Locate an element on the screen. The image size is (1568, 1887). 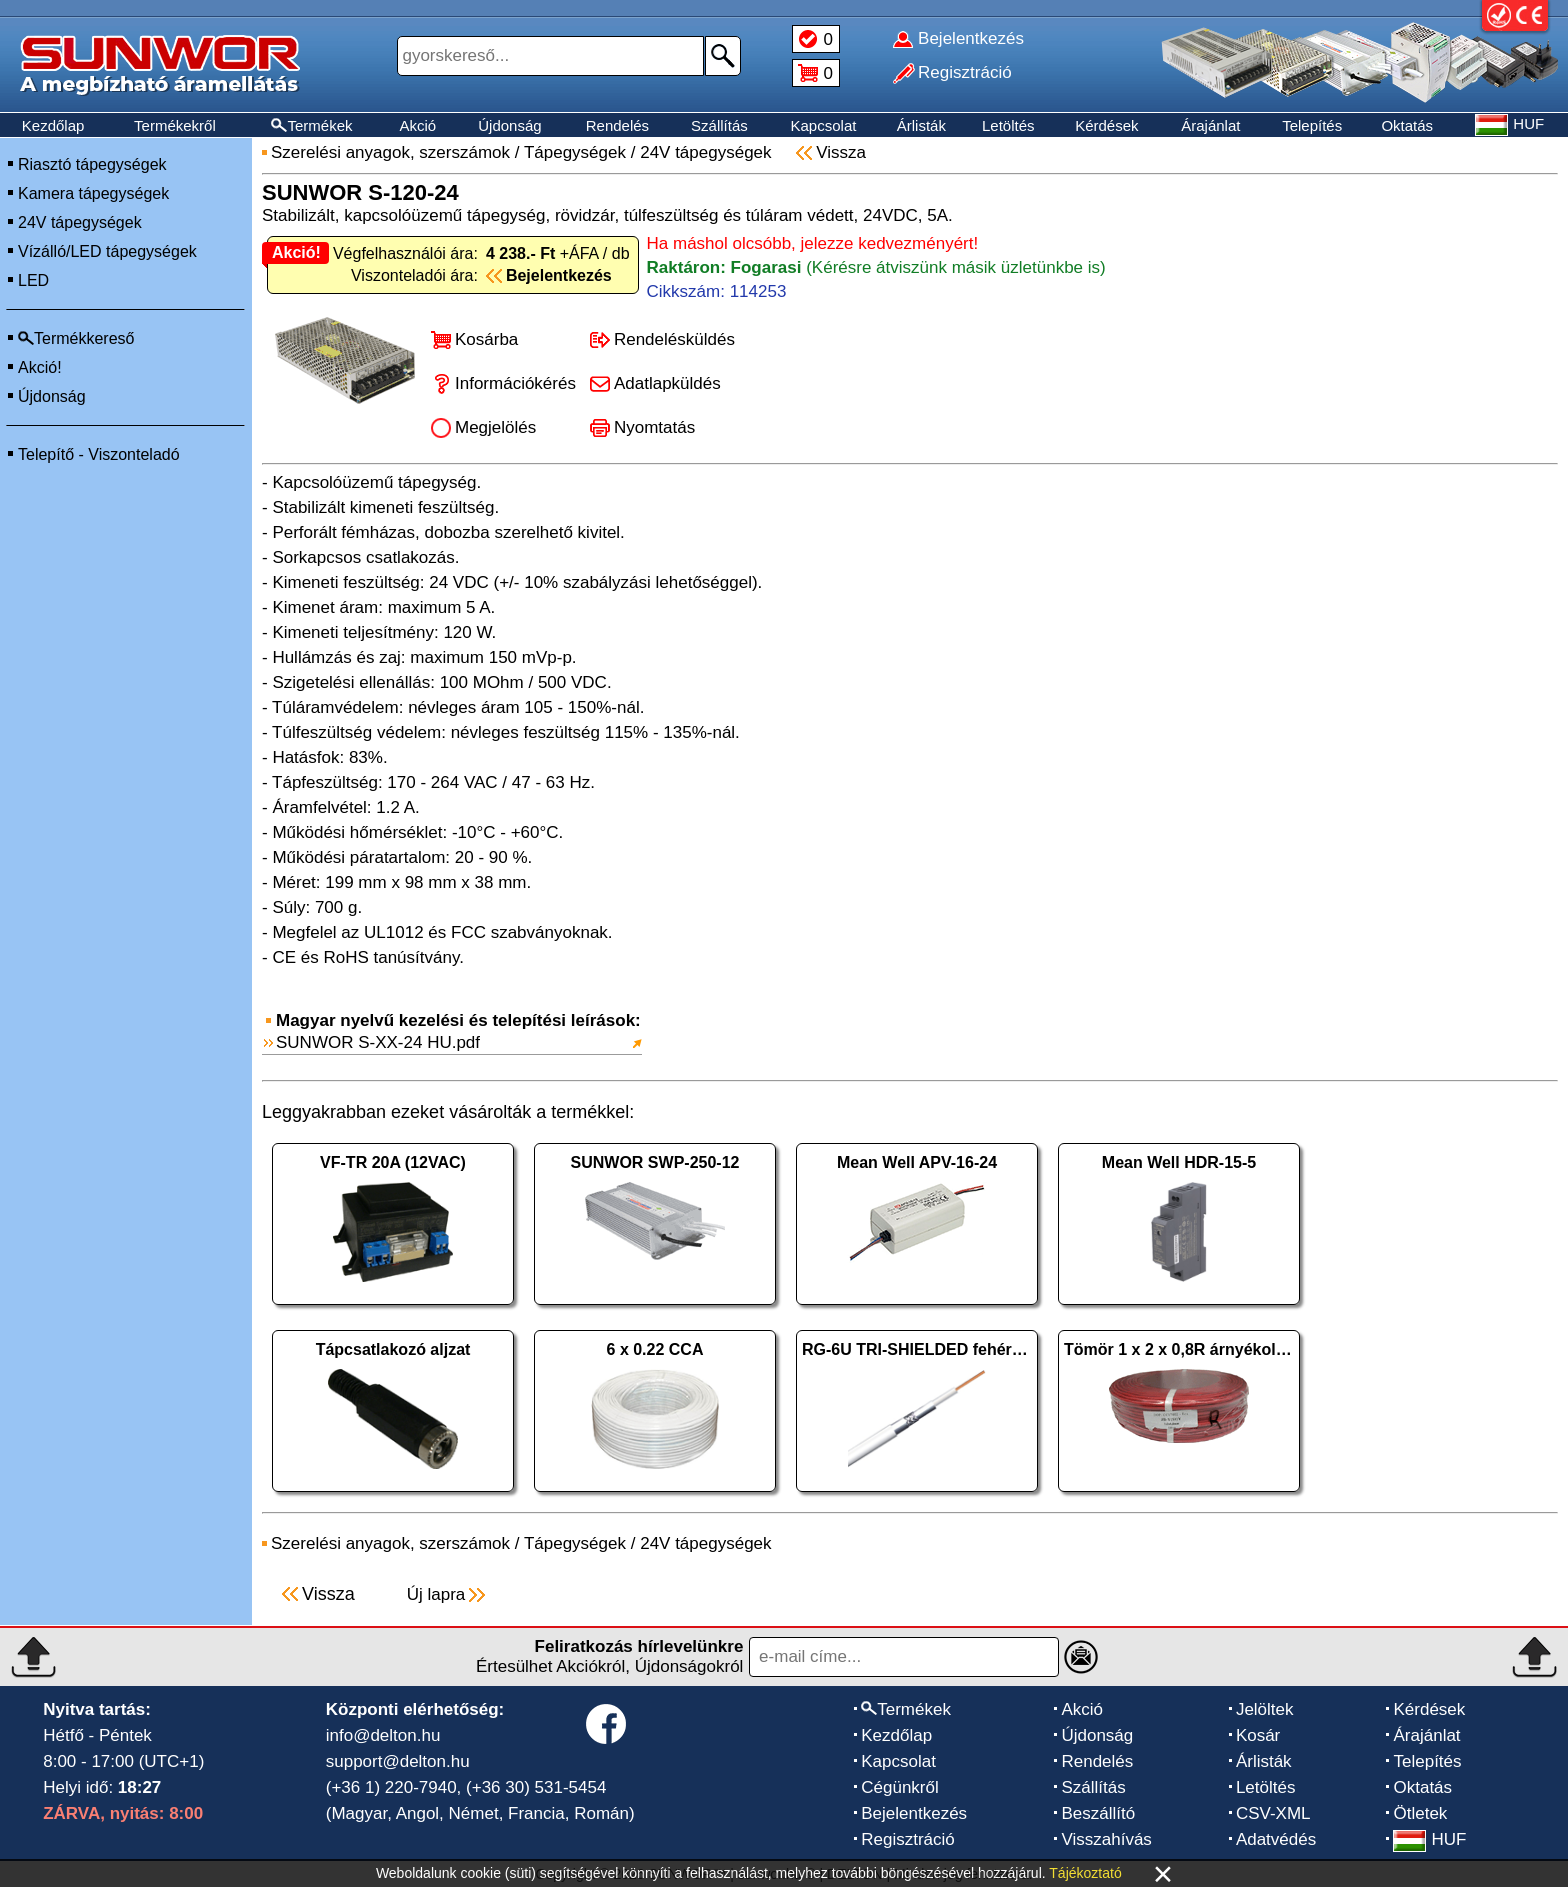
24V tápegységek is located at coordinates (80, 222).